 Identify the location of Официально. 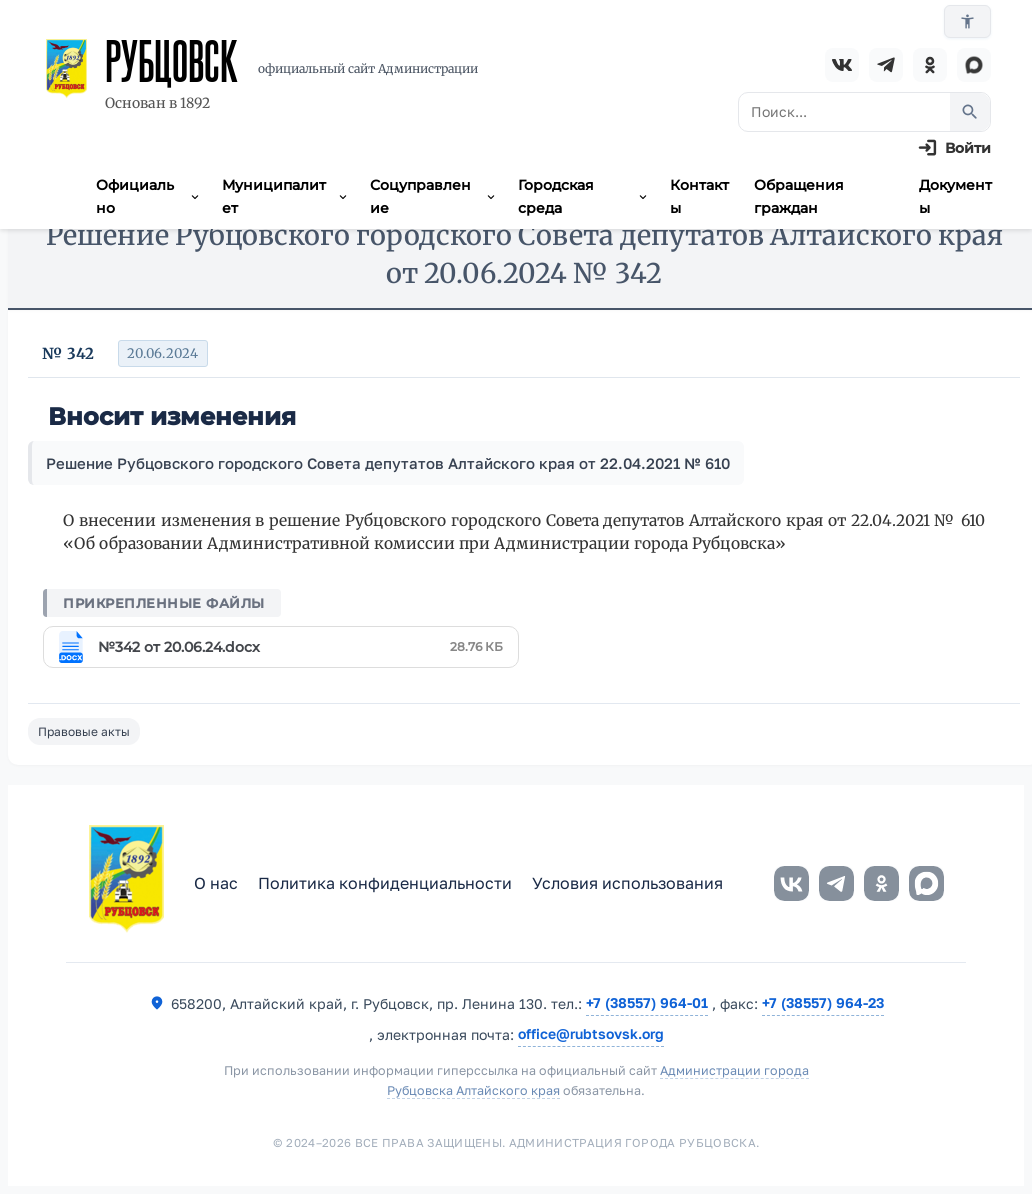
(149, 196).